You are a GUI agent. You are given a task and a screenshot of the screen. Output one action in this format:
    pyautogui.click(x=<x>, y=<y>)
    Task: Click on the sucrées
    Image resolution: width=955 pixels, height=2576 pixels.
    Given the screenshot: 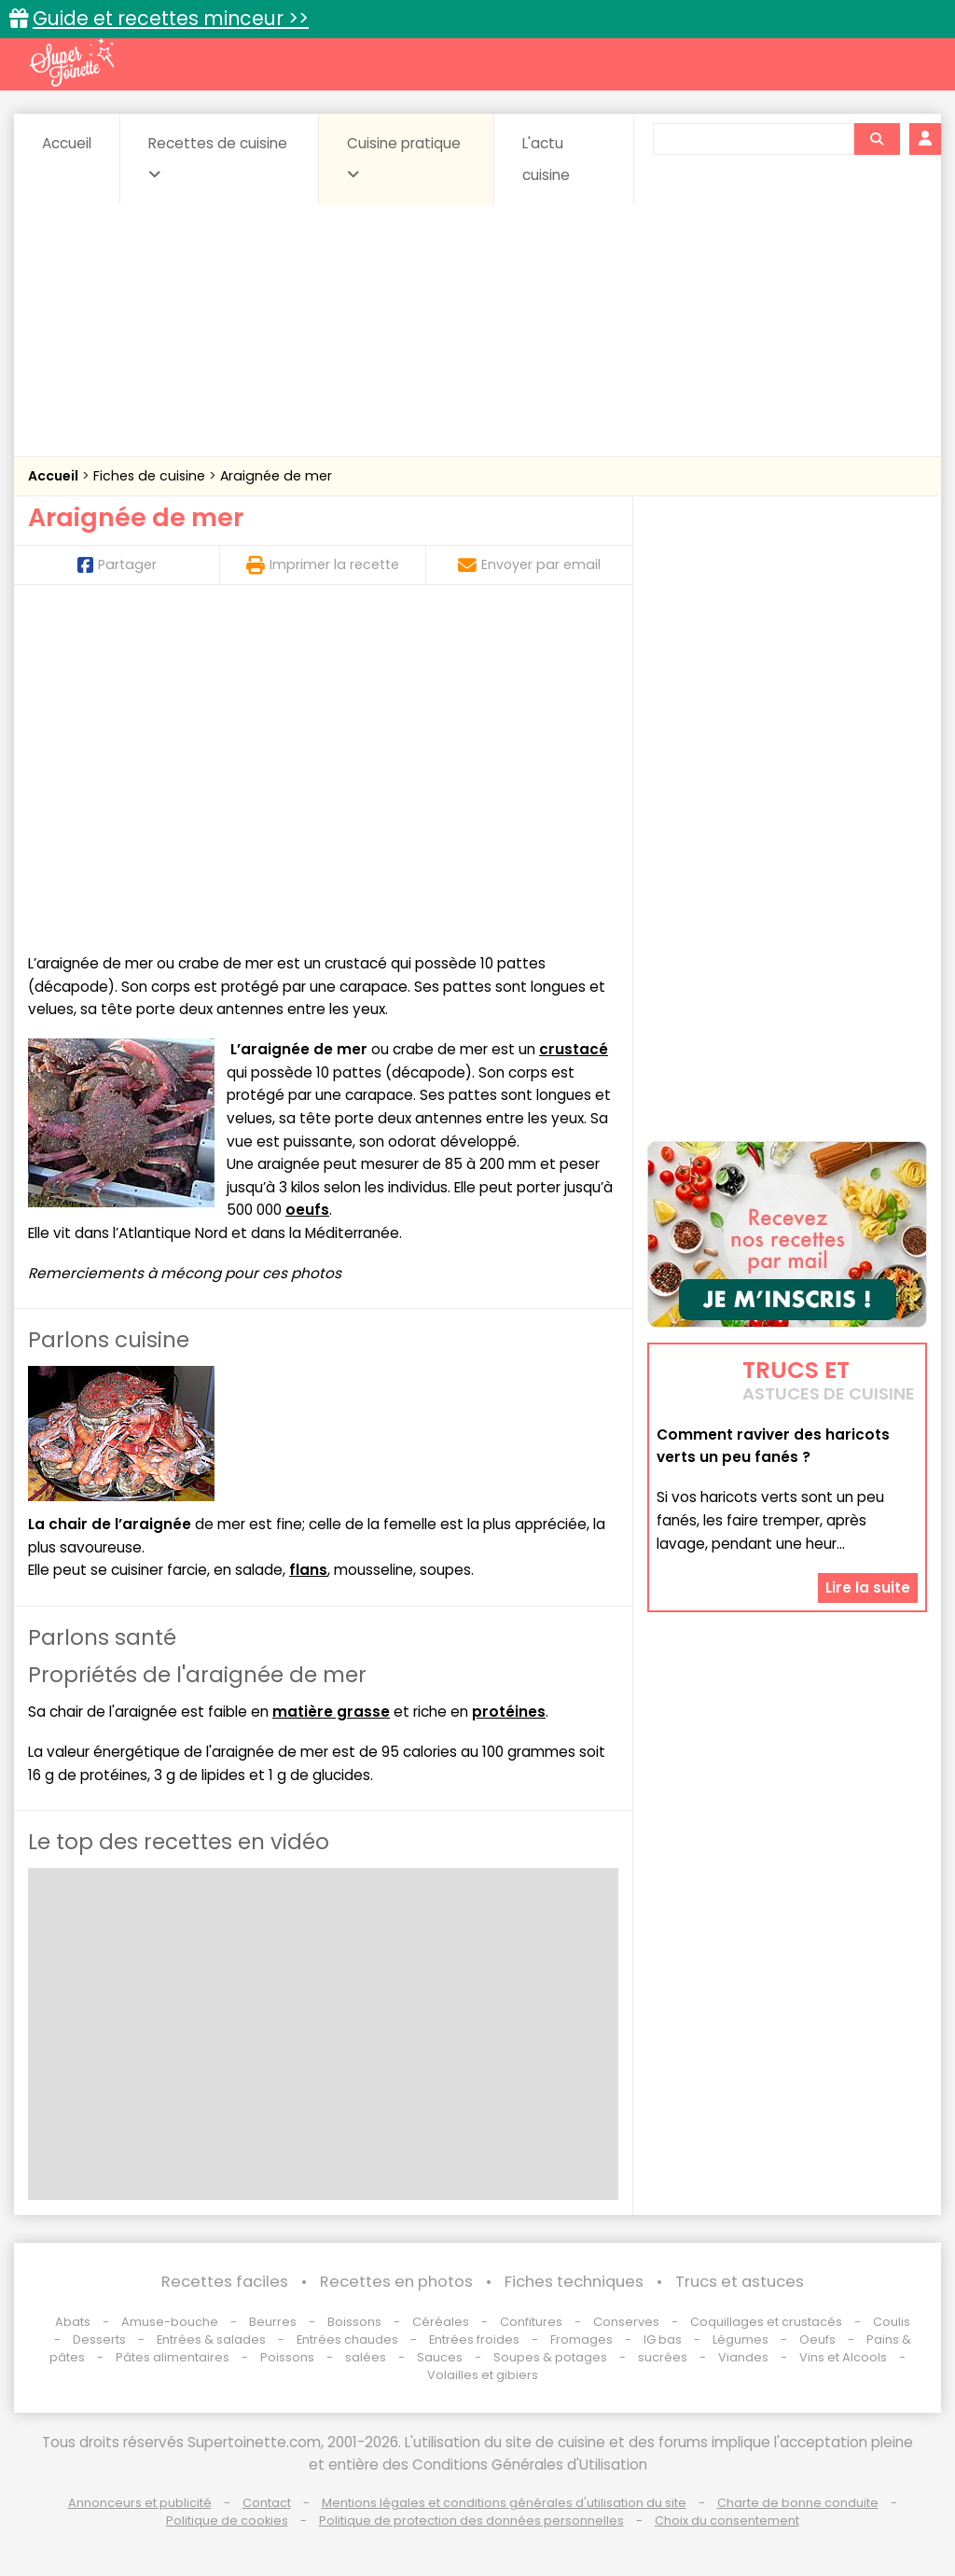 What is the action you would take?
    pyautogui.click(x=662, y=2357)
    